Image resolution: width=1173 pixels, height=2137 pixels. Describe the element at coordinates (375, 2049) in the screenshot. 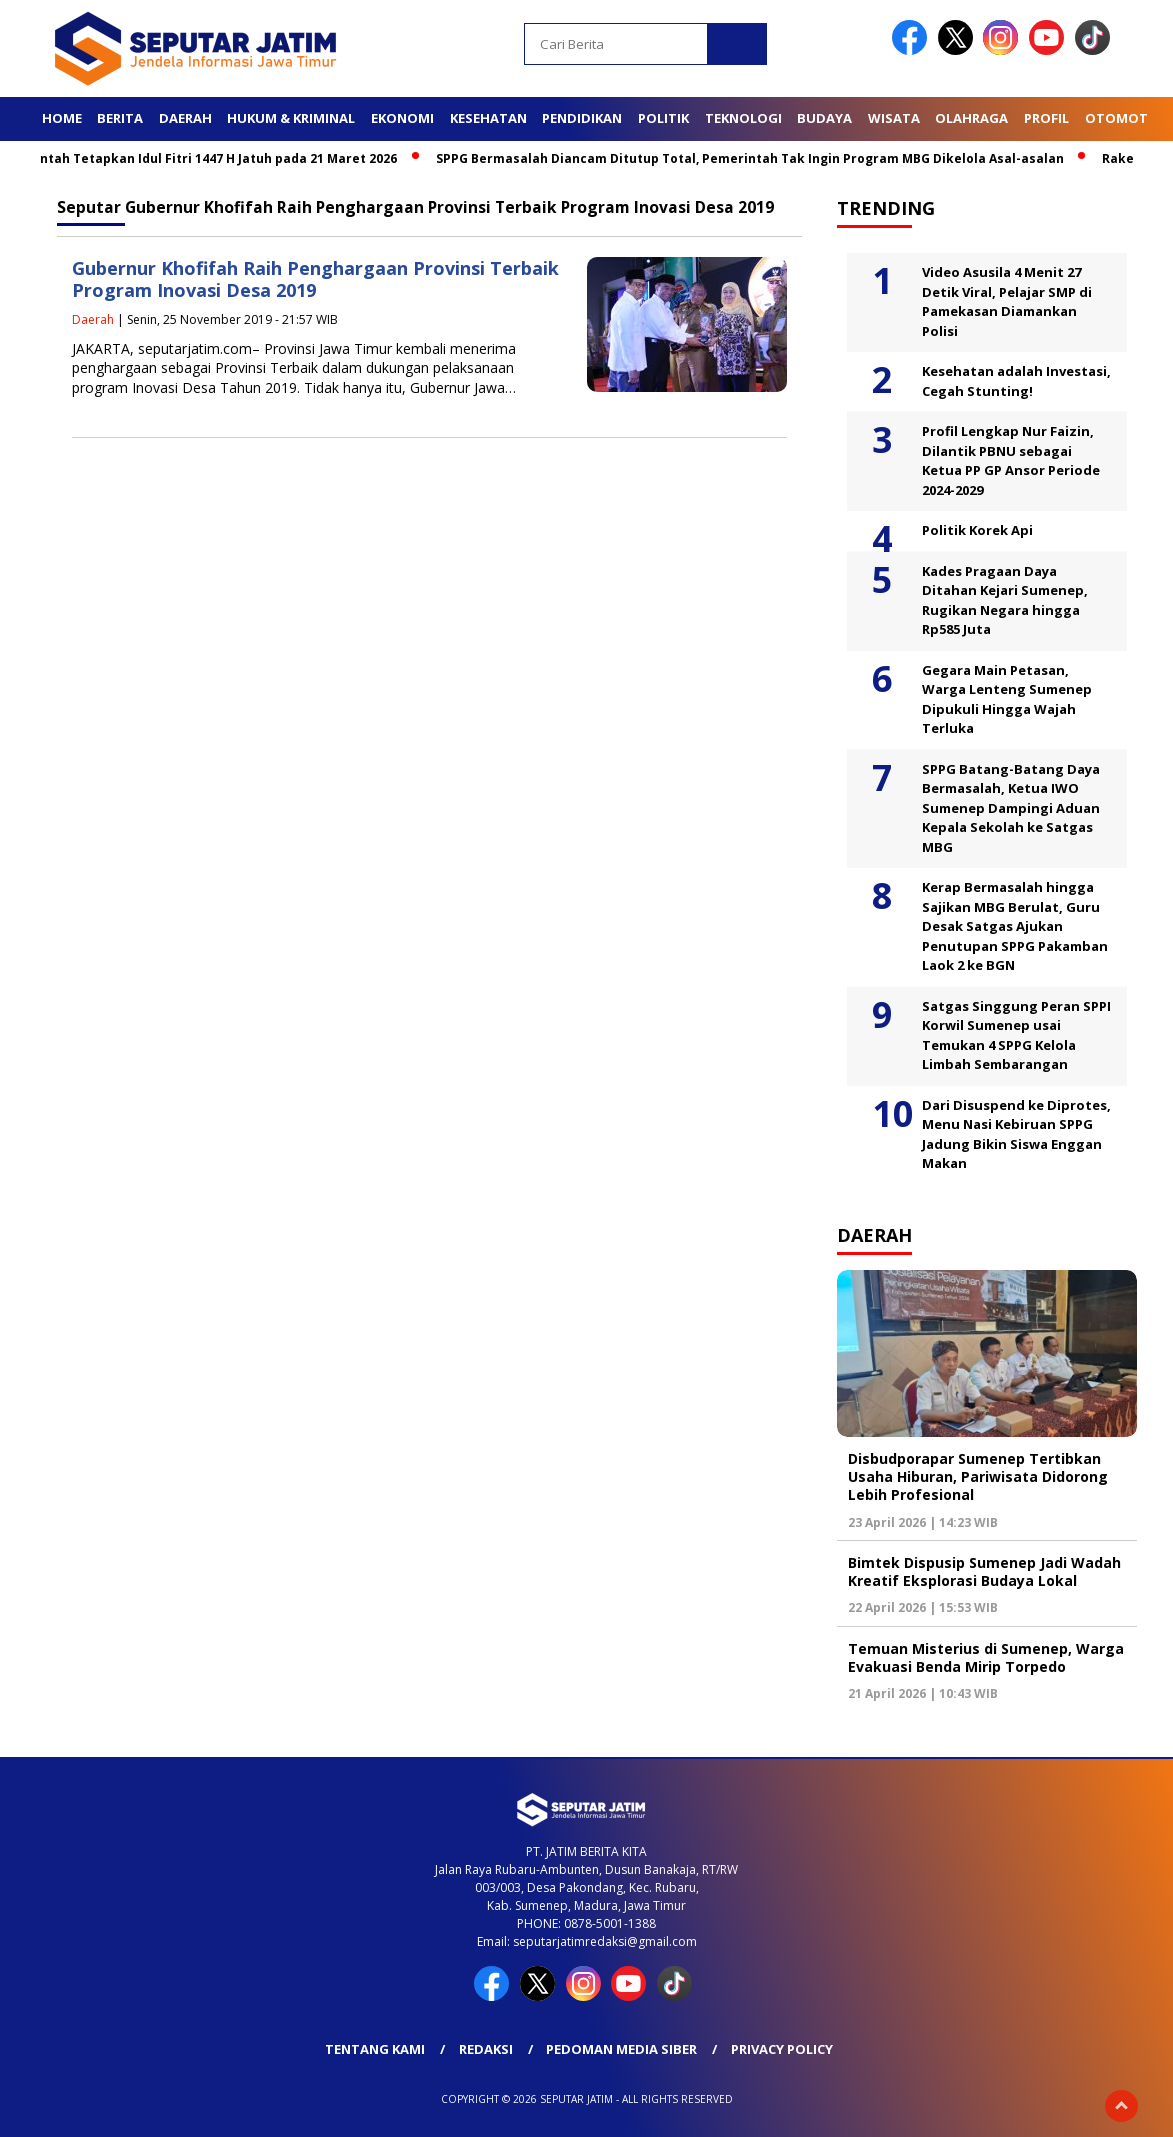

I see `Tentang Kami` at that location.